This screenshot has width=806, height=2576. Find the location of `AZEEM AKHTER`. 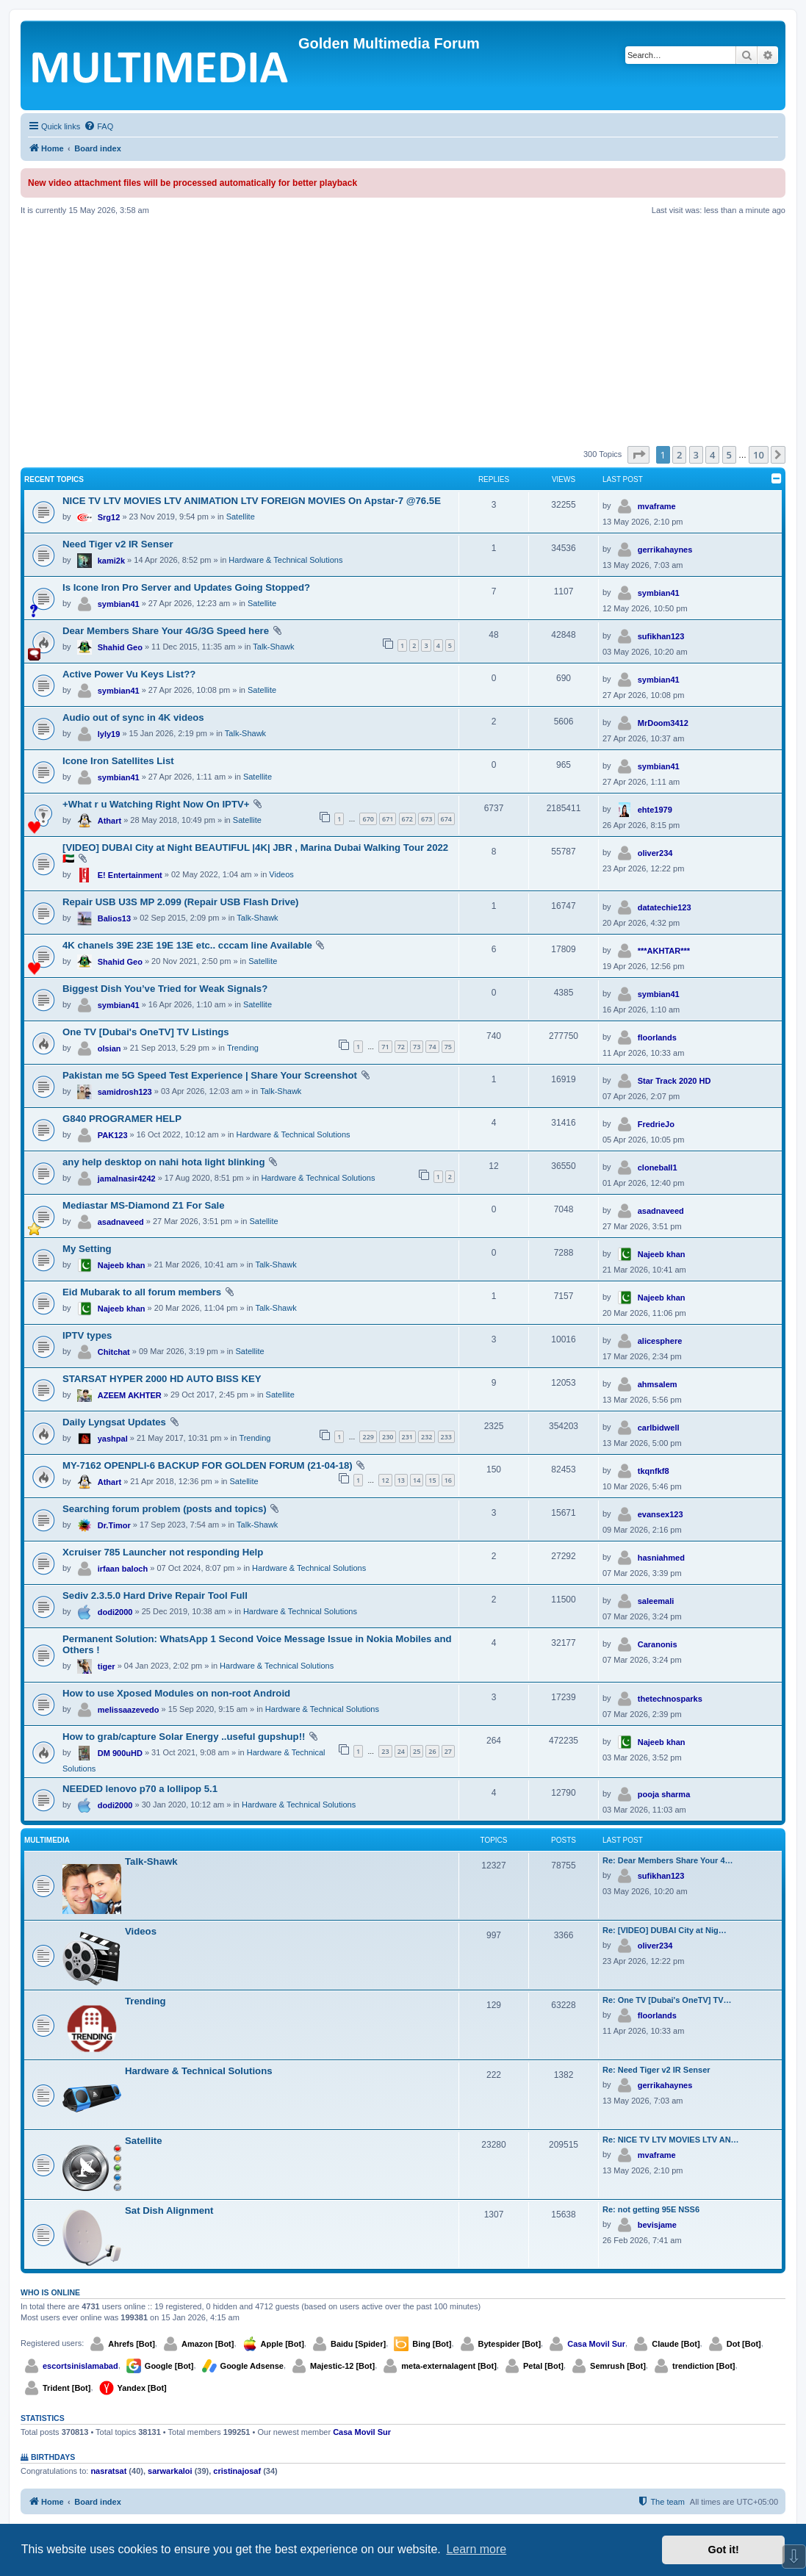

AZEEM AKHTER is located at coordinates (130, 1395).